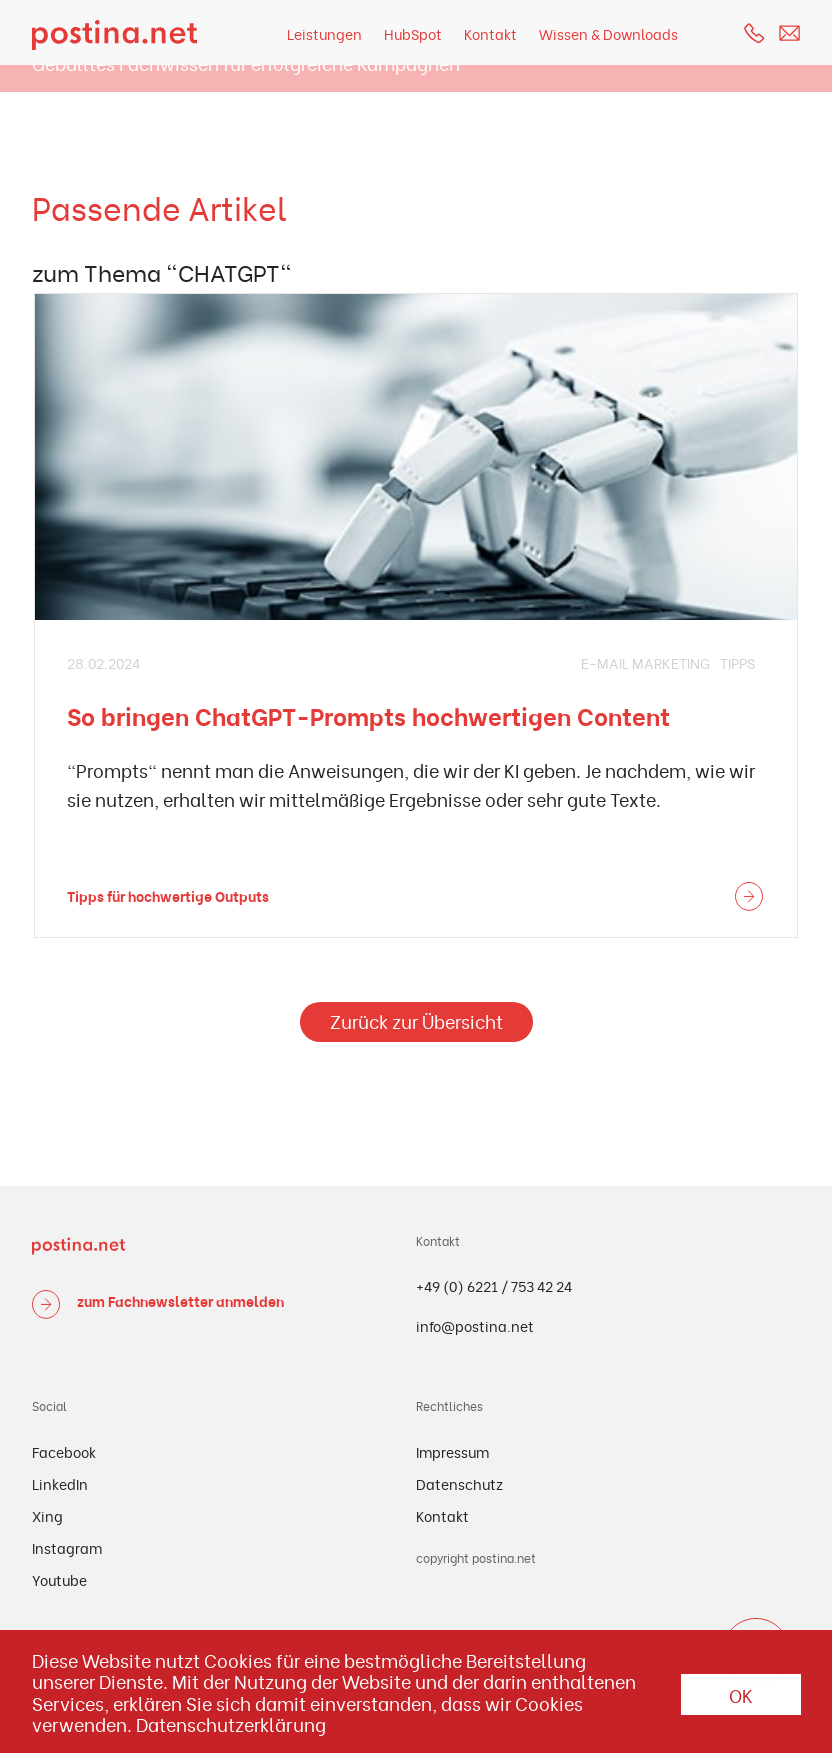  What do you see at coordinates (368, 715) in the screenshot?
I see `So bringen ChatGPT-Prompts hochwertigen Content` at bounding box center [368, 715].